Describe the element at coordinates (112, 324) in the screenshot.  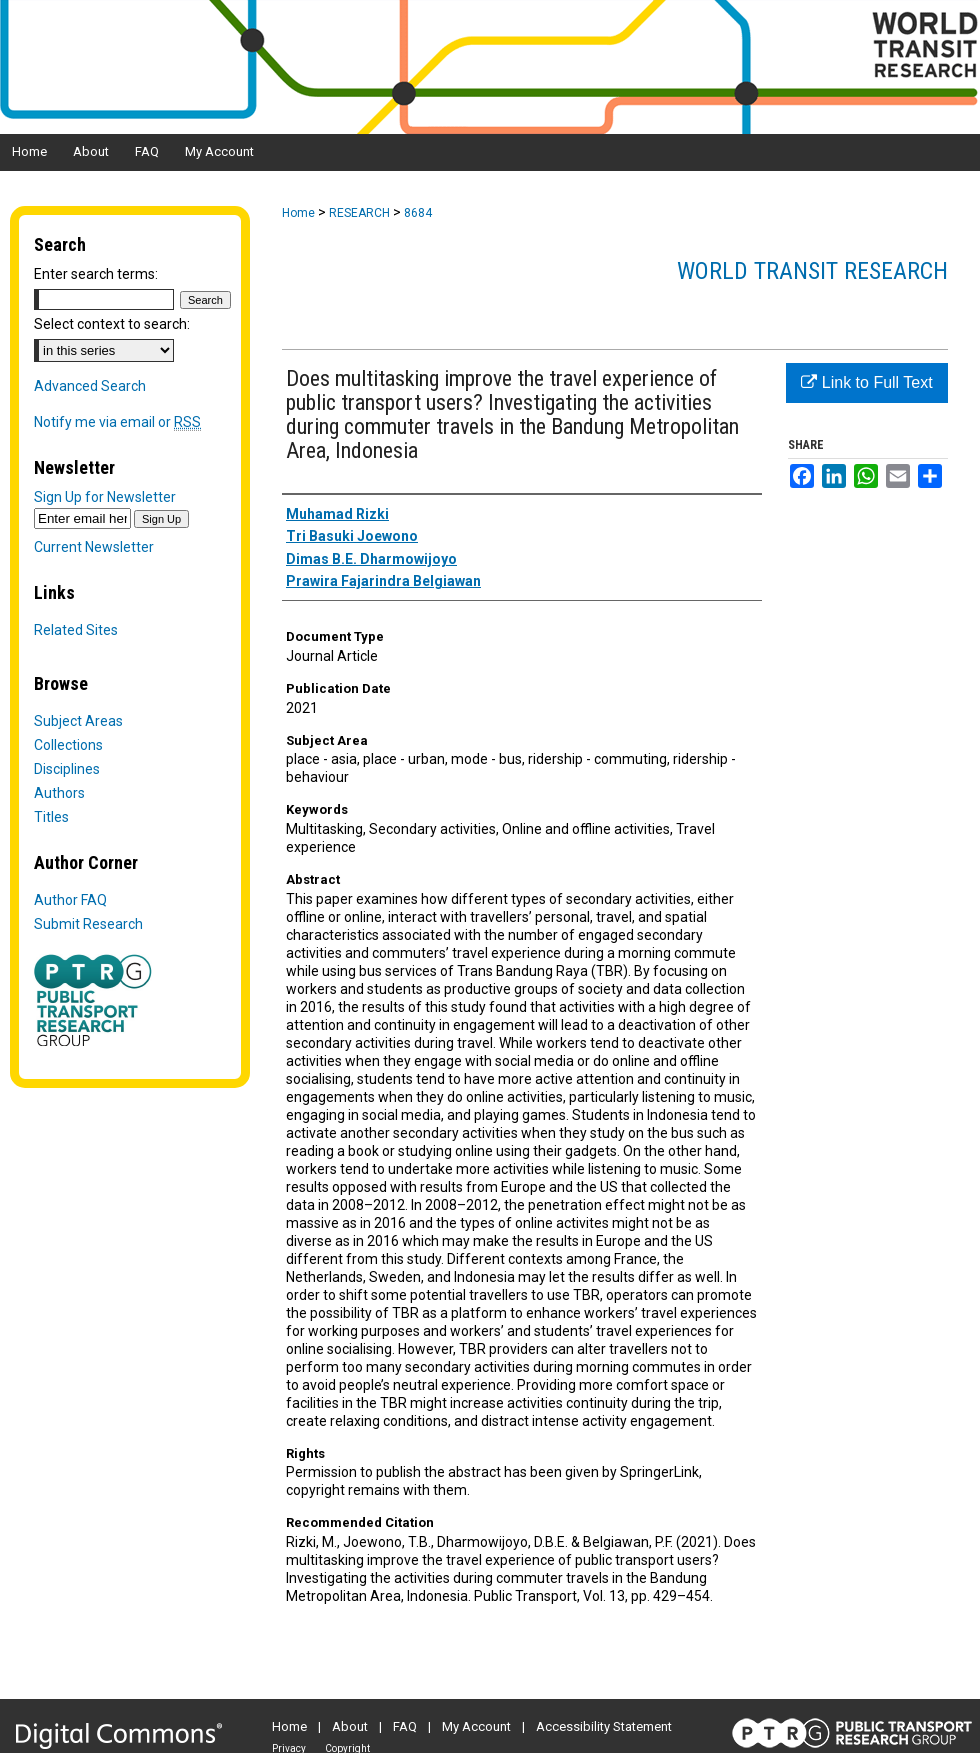
I see `Select context to search:` at that location.